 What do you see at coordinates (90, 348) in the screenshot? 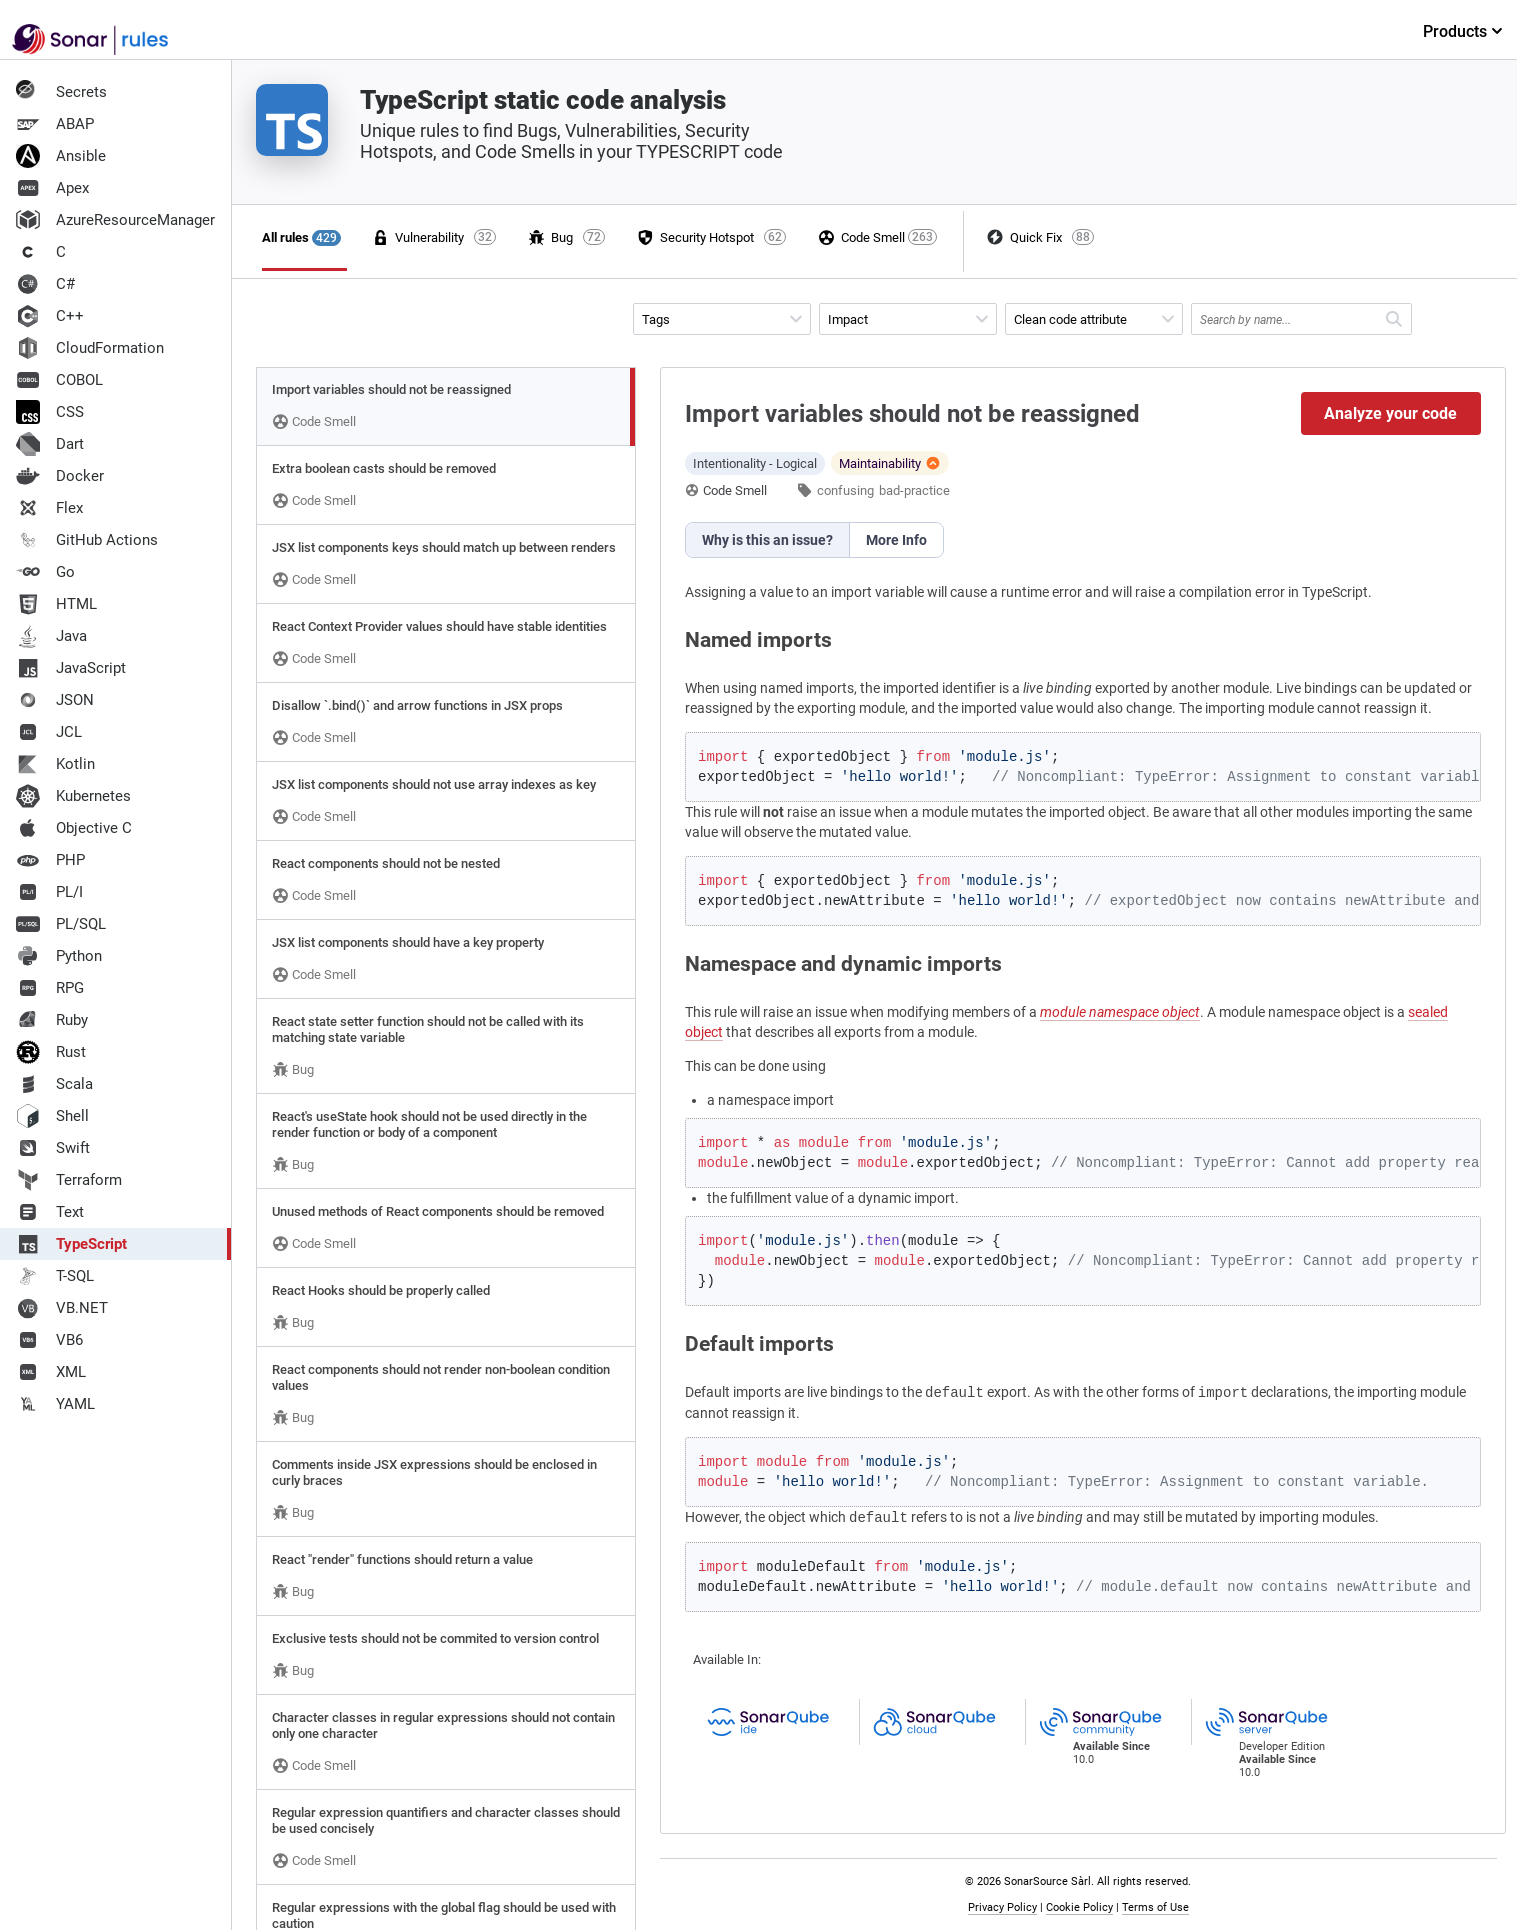
I see `CloudFormation` at bounding box center [90, 348].